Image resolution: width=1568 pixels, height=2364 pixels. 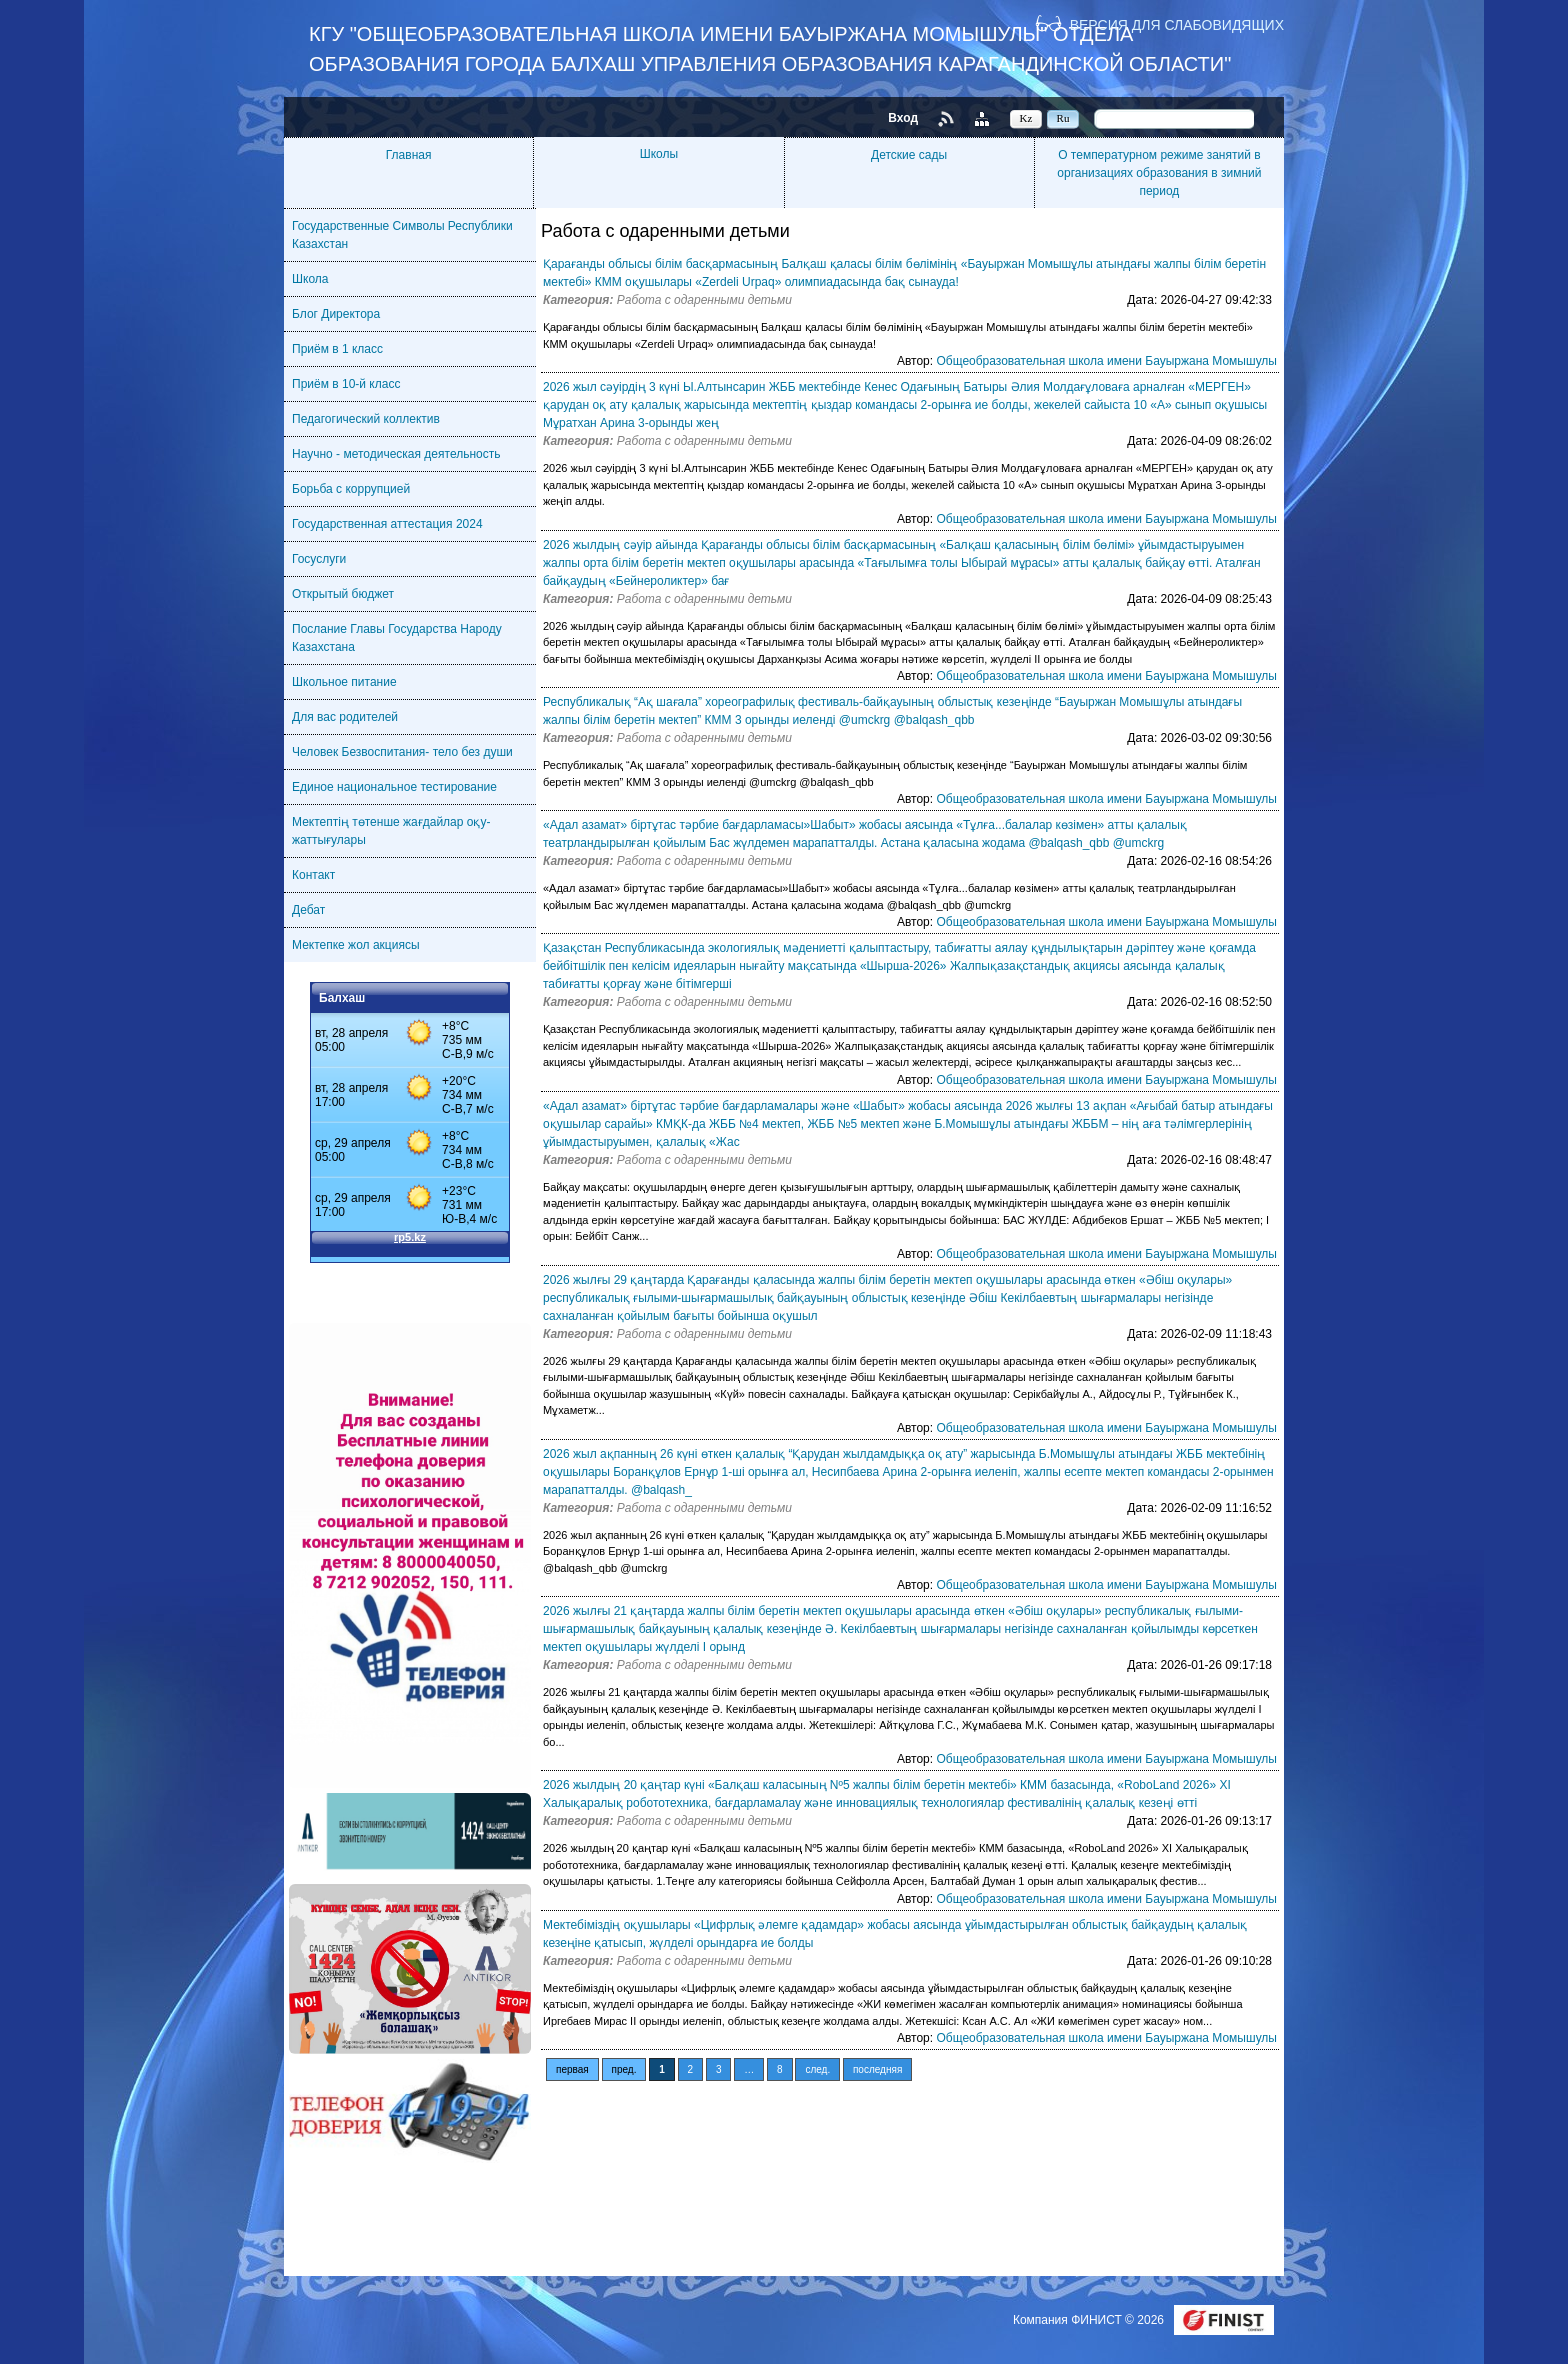 What do you see at coordinates (356, 945) in the screenshot?
I see `Мектепке жол акциясы` at bounding box center [356, 945].